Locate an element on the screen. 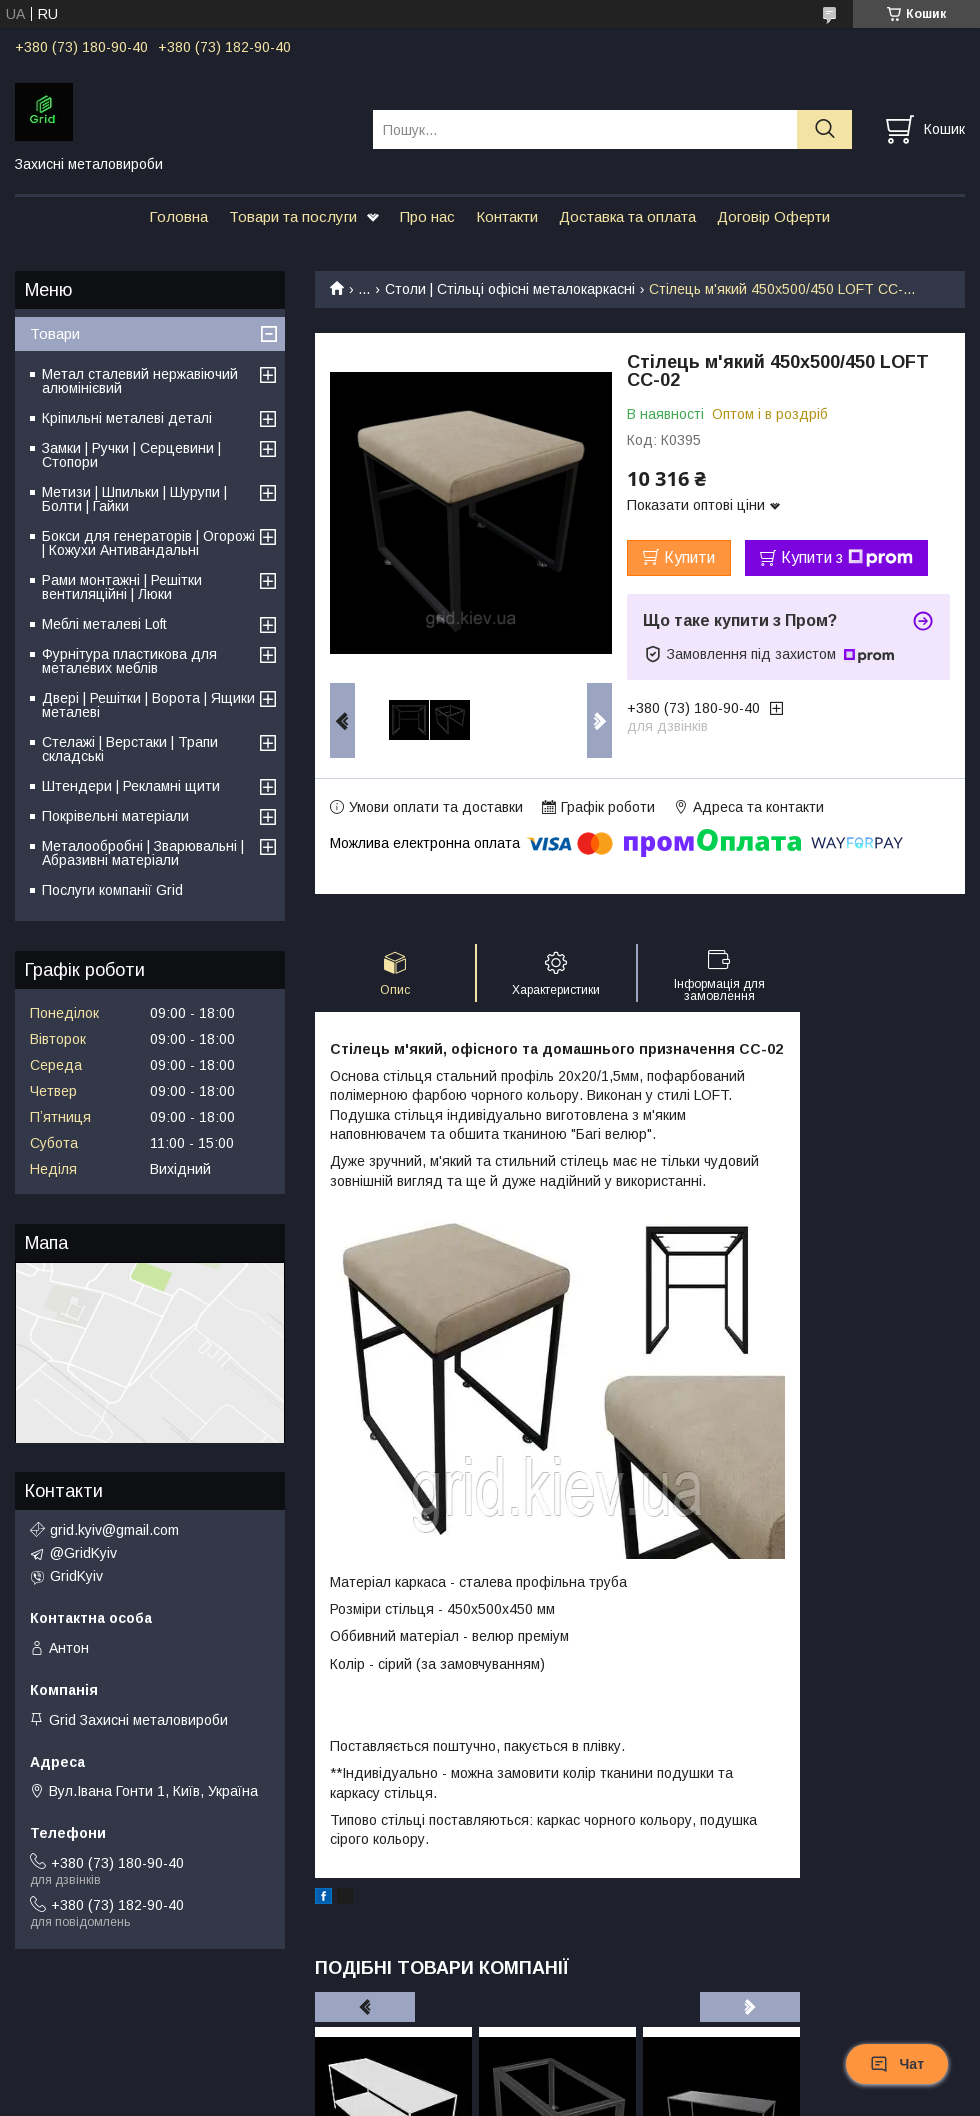 The image size is (980, 2116). Рами монтажні | Решітки вентиляційні | Люки is located at coordinates (122, 587).